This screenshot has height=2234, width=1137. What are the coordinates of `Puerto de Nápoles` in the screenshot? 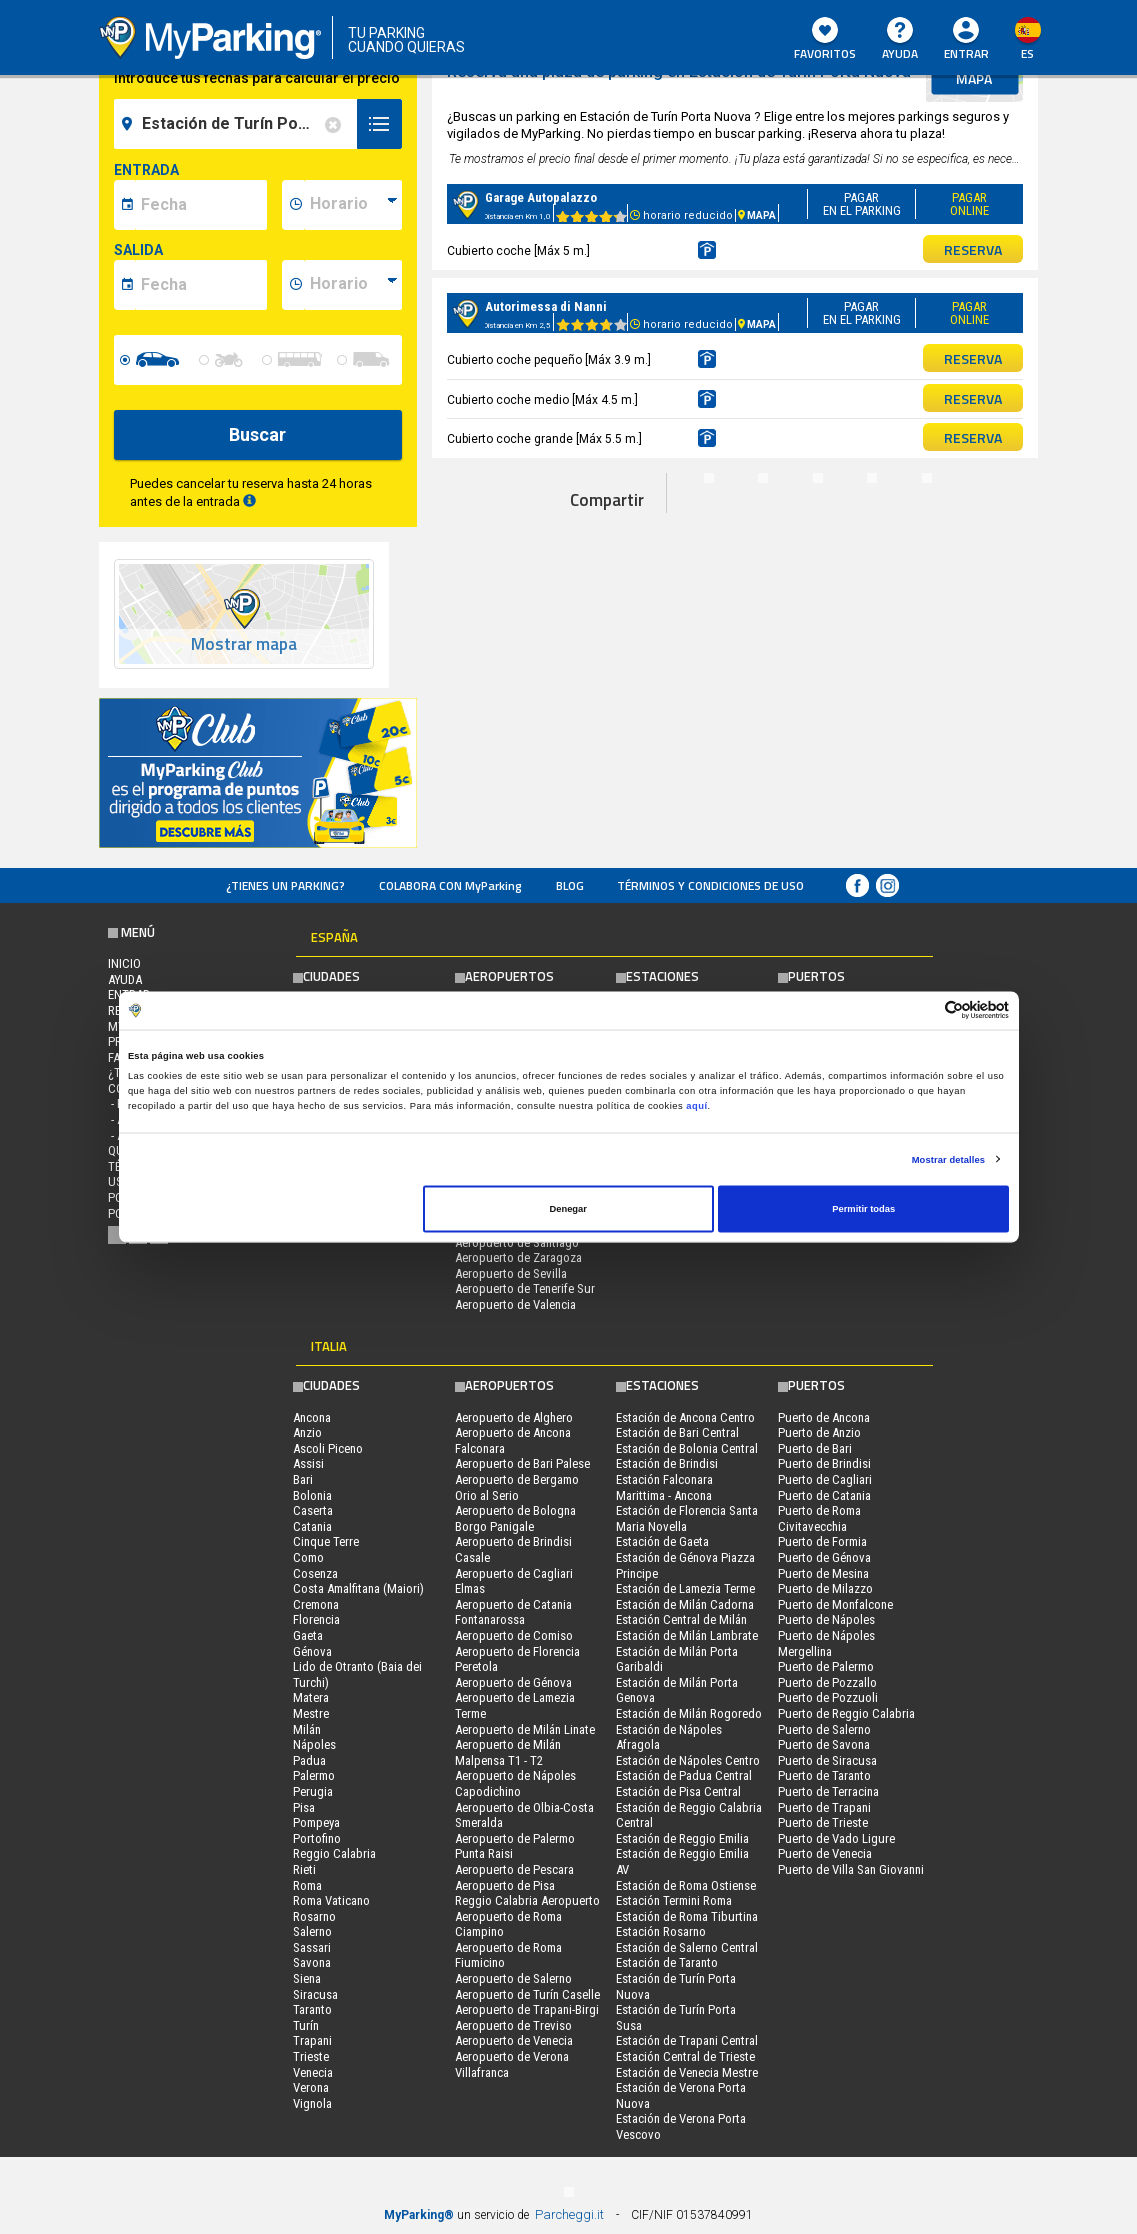 It's located at (826, 1619).